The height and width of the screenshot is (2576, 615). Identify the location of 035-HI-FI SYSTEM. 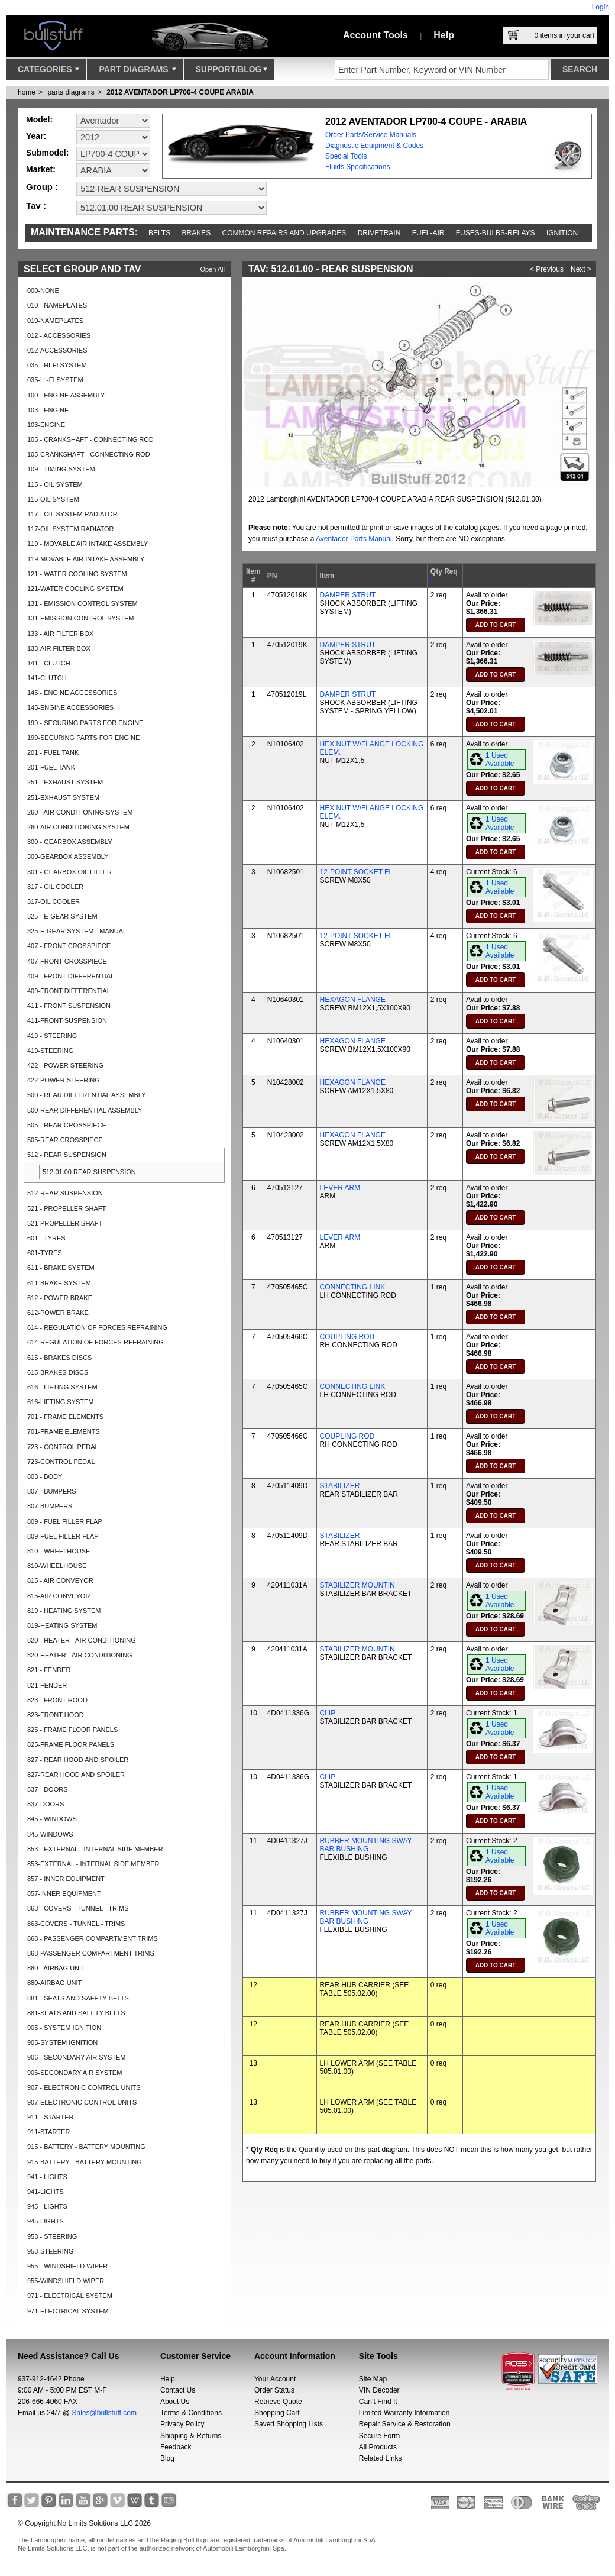
(55, 379).